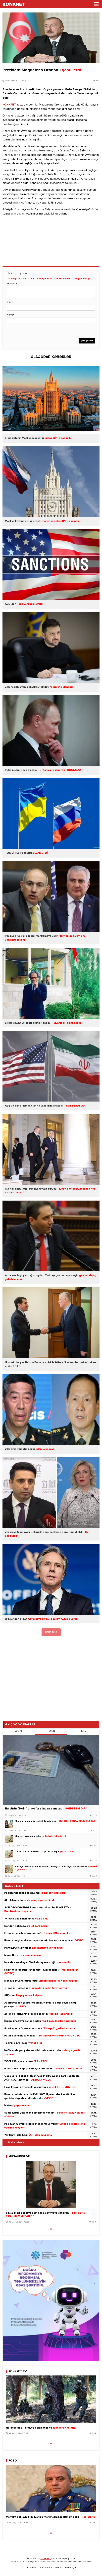  I want to click on Bütün xəbərlər, so click(16, 2142).